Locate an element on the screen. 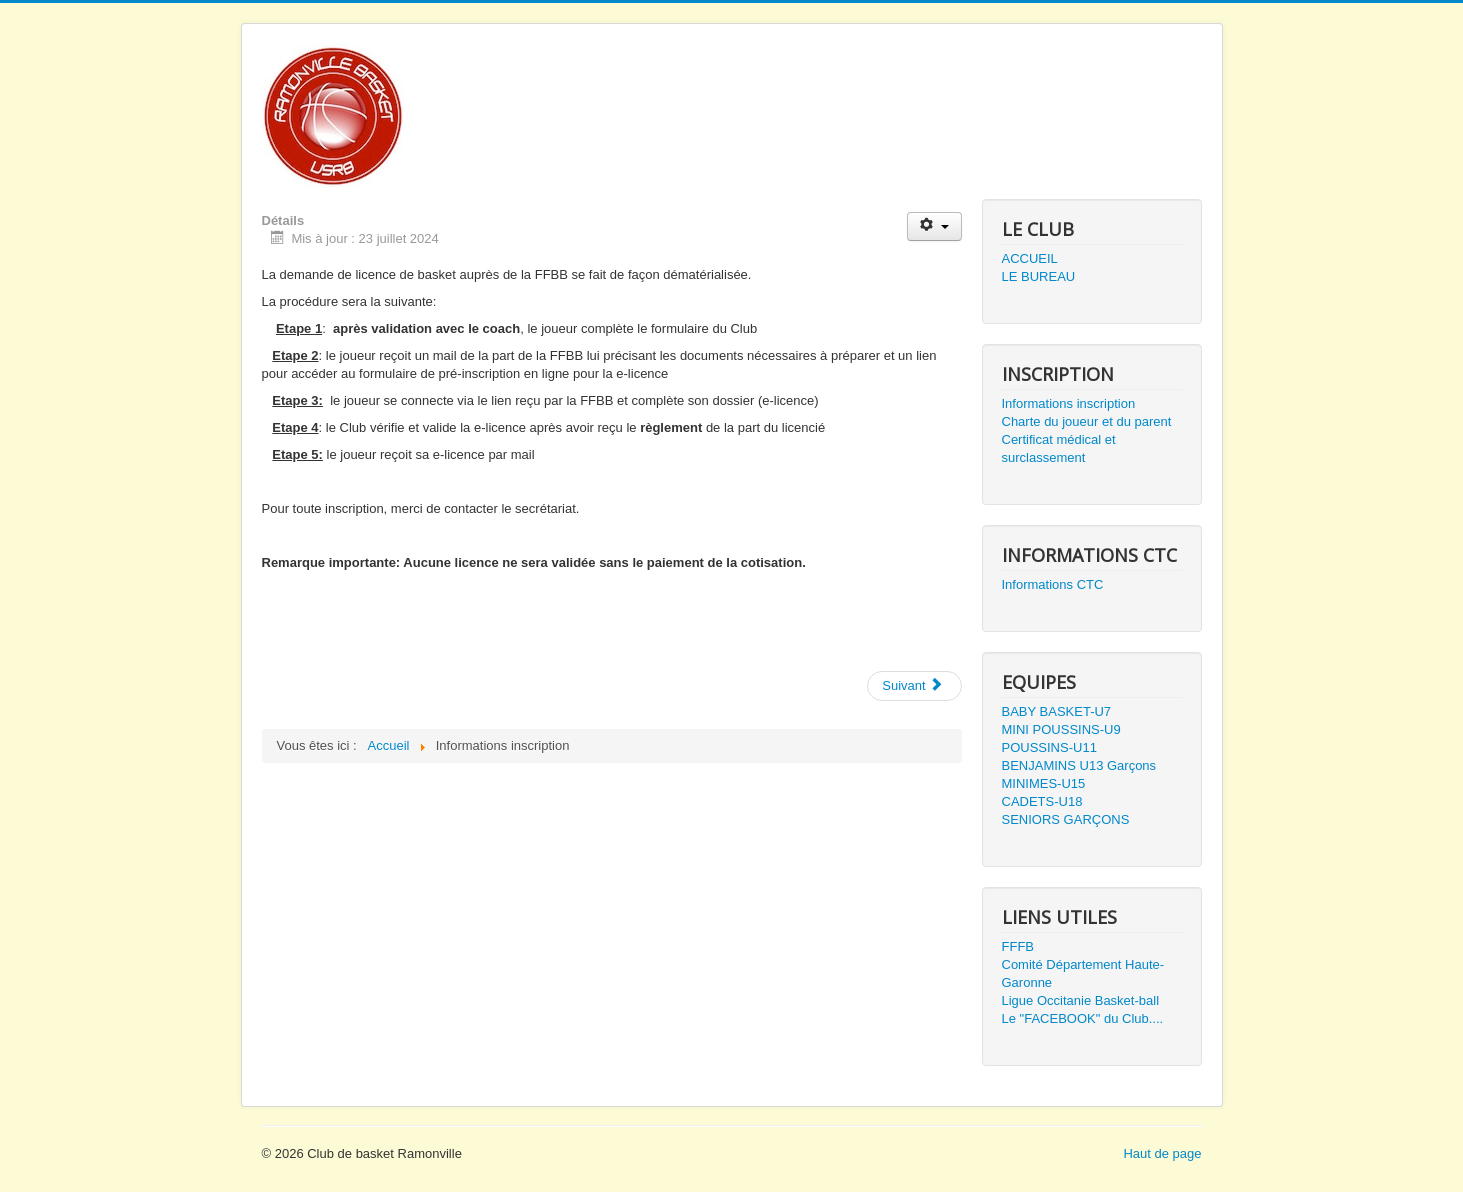  Haut de page is located at coordinates (1162, 1153).